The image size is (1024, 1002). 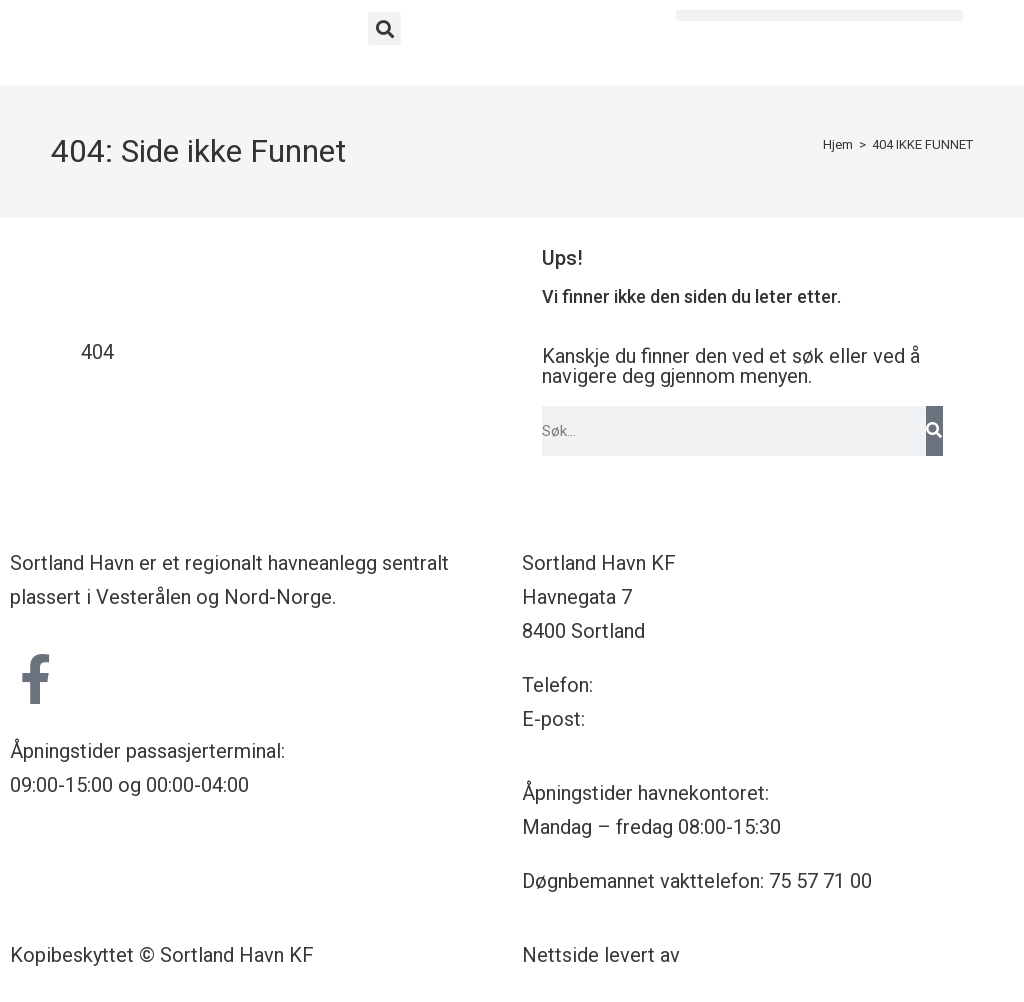 I want to click on Nettrakett.no, so click(x=744, y=955).